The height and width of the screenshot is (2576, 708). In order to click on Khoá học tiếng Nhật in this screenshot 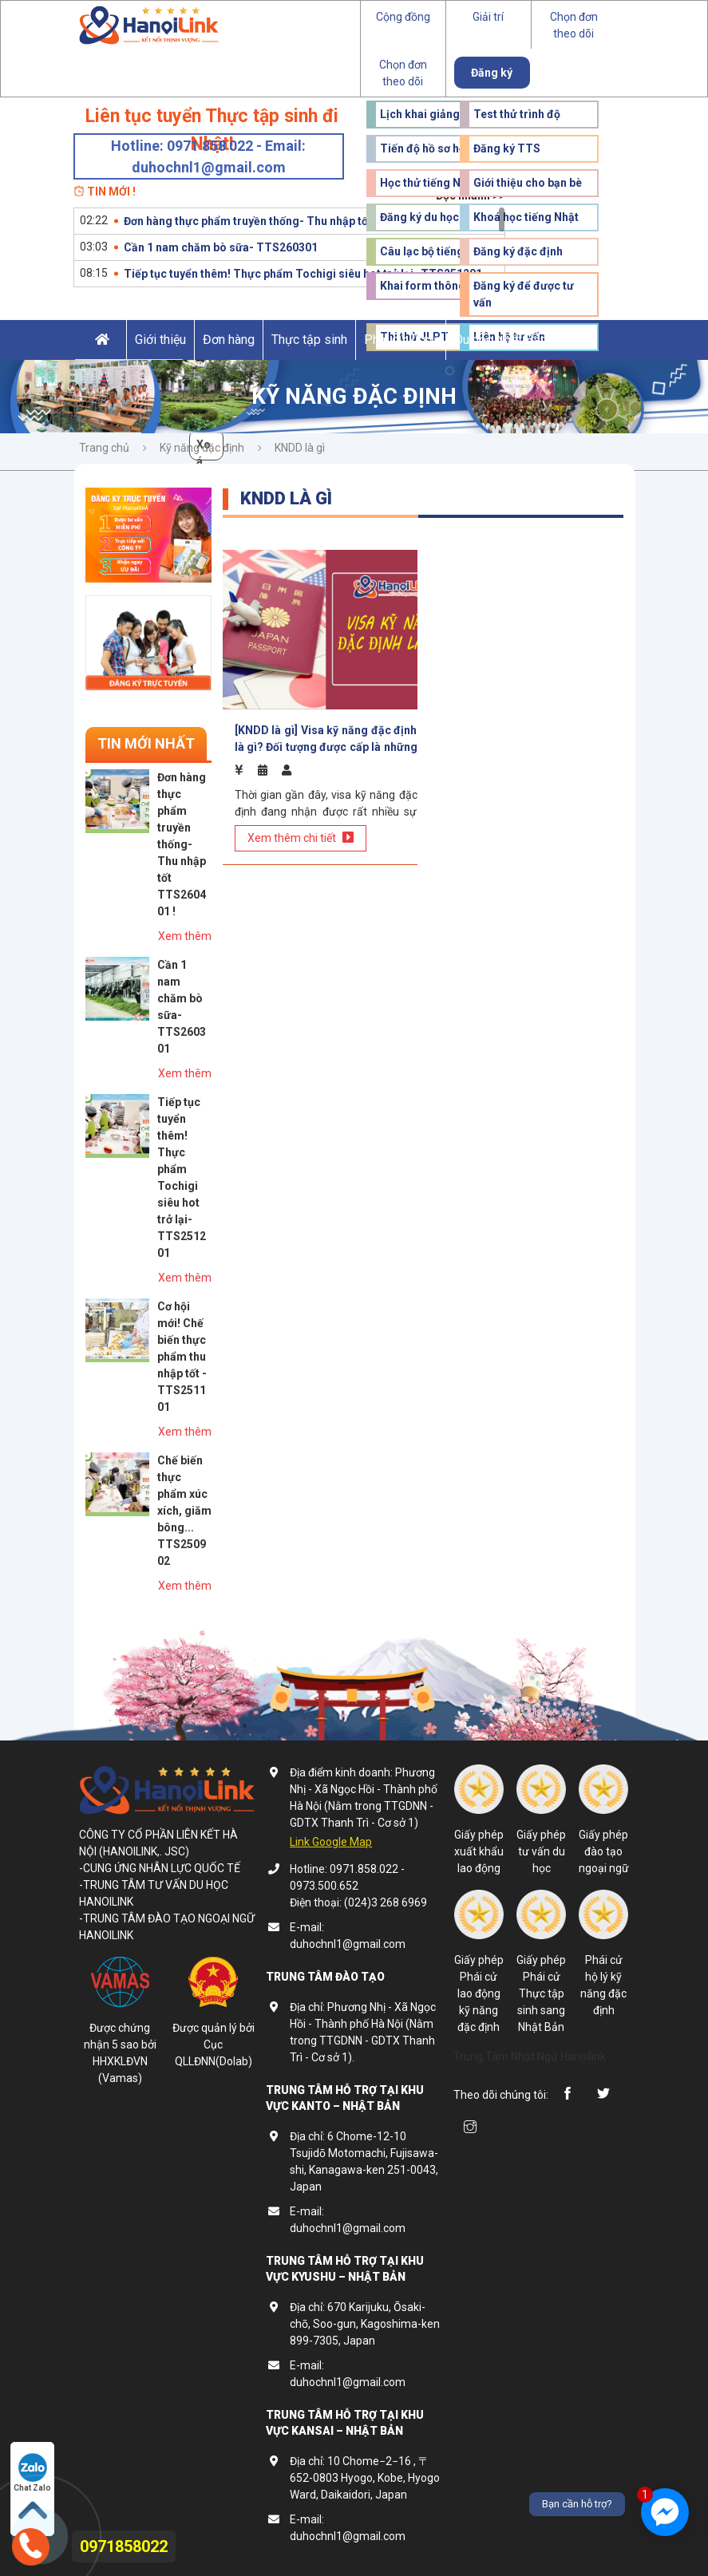, I will do `click(526, 217)`.